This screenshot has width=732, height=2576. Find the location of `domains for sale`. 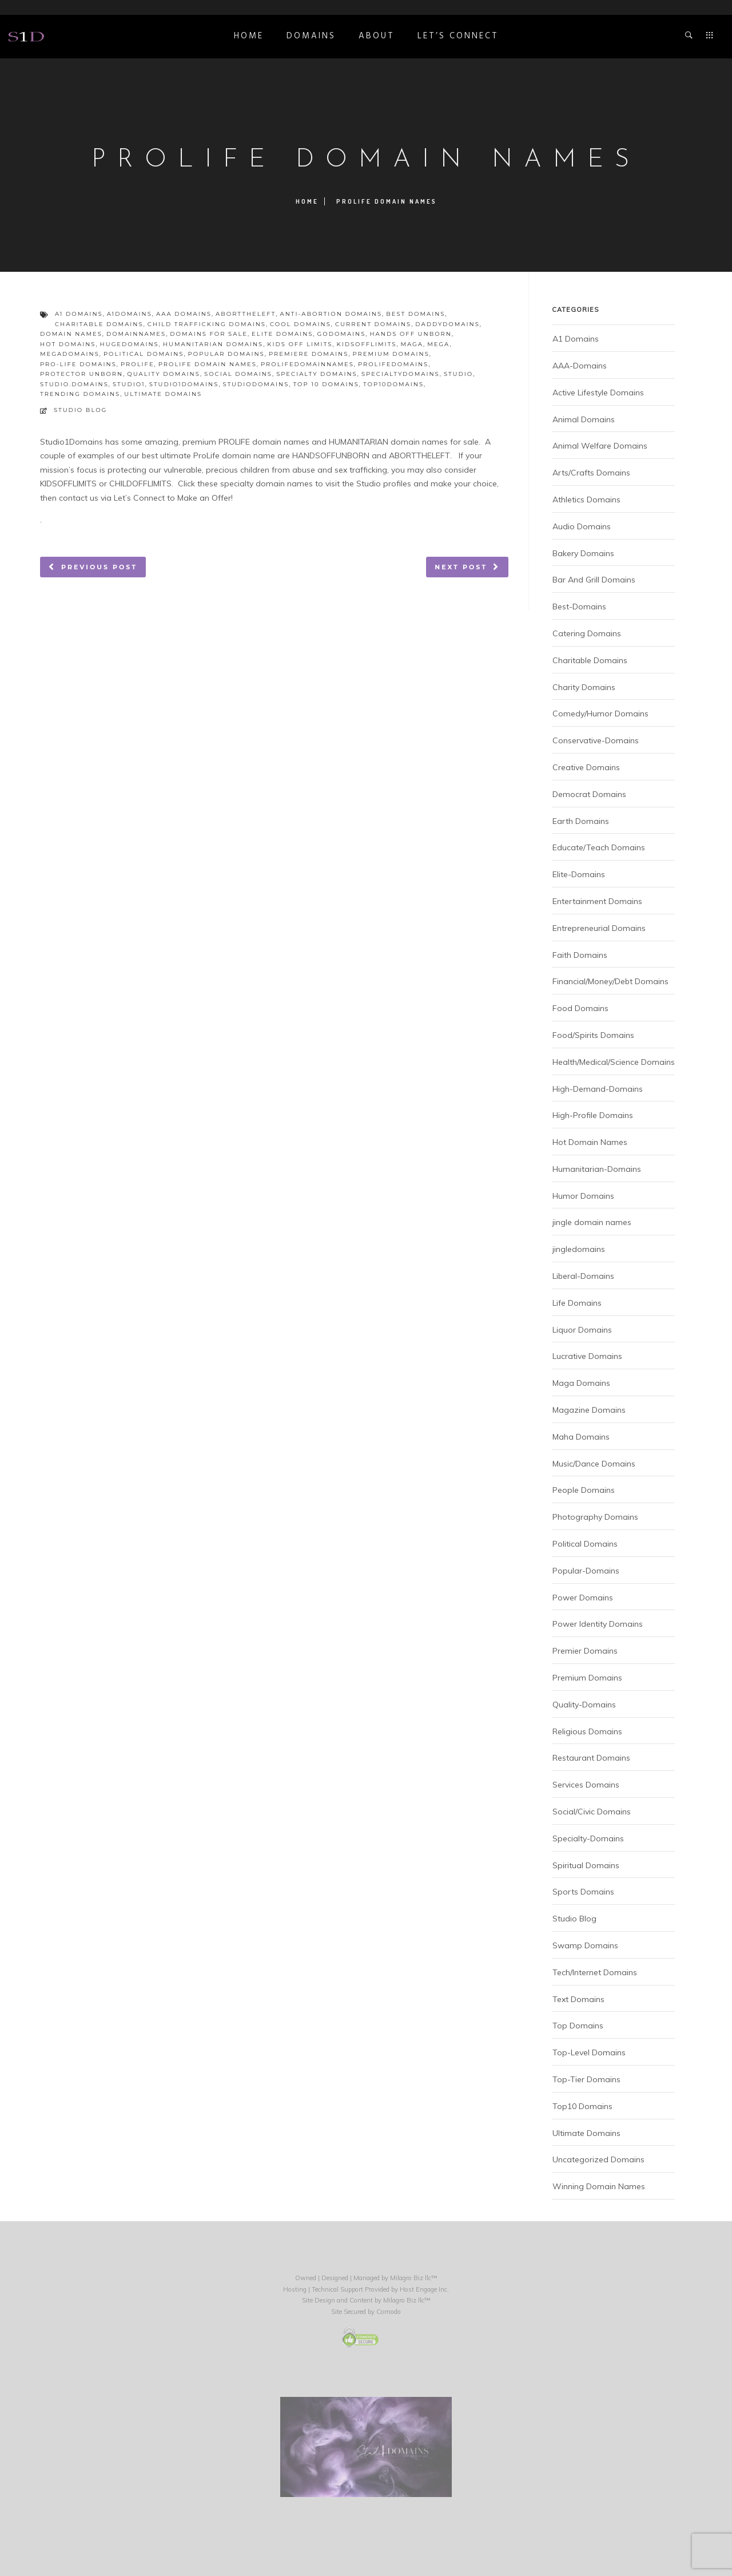

domains for sale is located at coordinates (209, 334).